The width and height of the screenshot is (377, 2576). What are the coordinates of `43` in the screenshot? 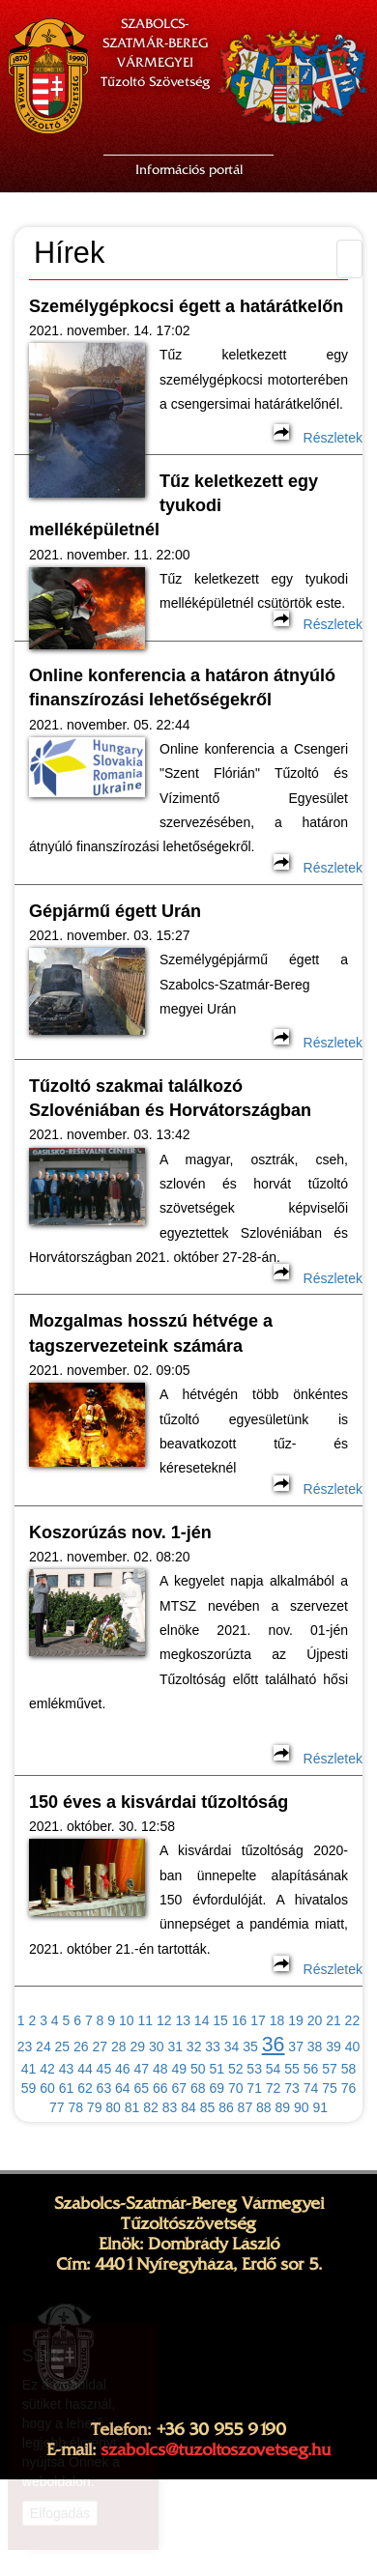 It's located at (66, 2068).